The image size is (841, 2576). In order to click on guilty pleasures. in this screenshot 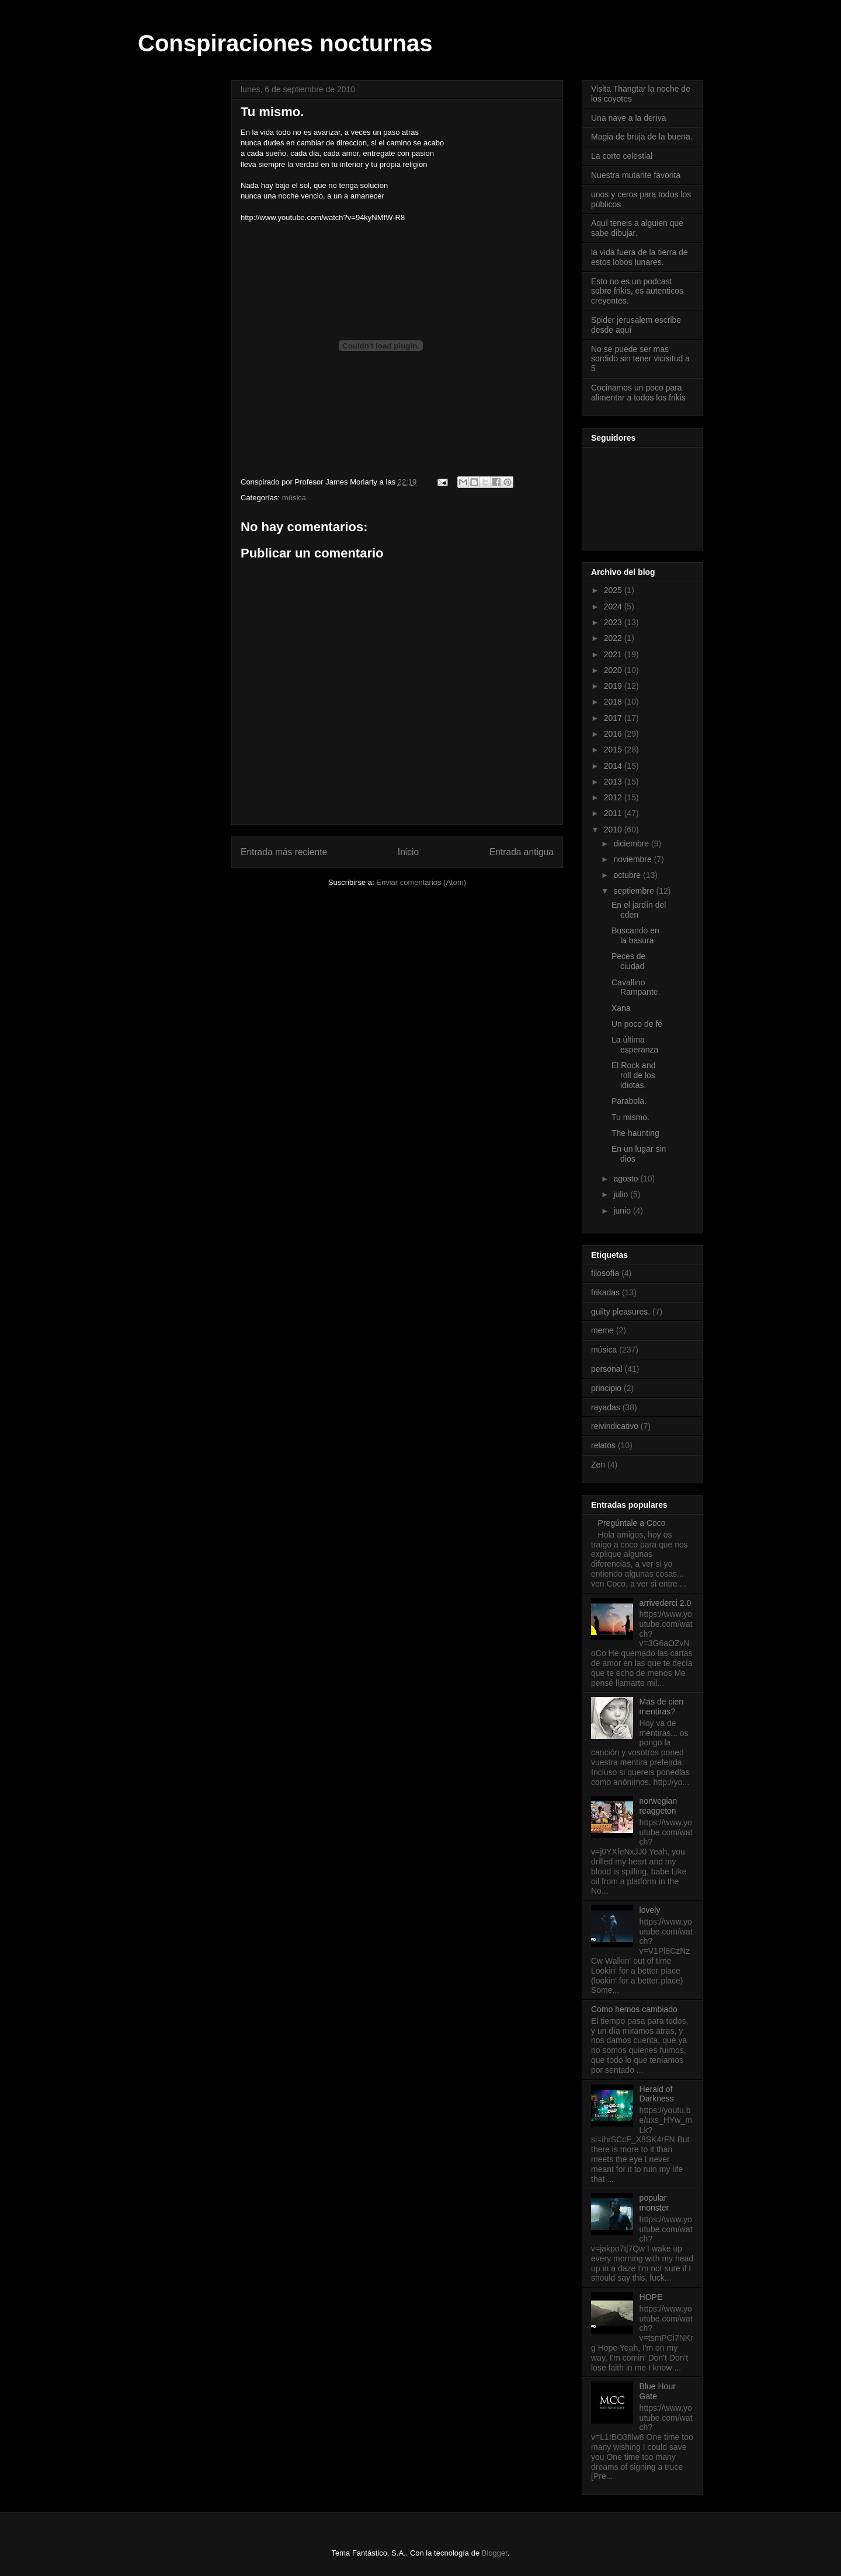, I will do `click(620, 1311)`.